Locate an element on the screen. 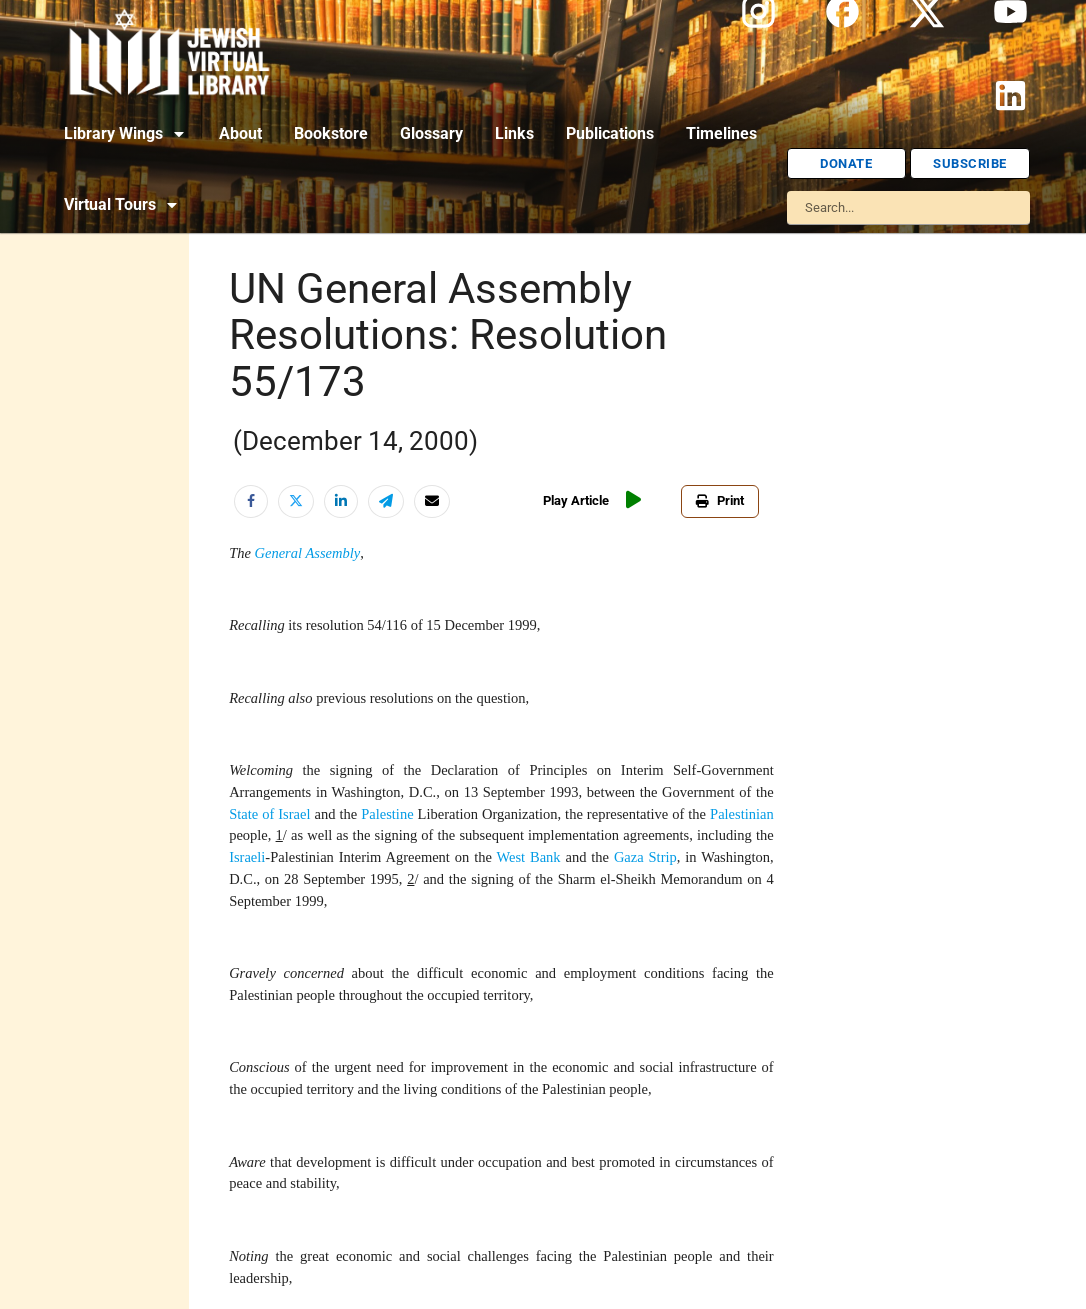 This screenshot has width=1086, height=1309. Gaza Strip is located at coordinates (645, 857).